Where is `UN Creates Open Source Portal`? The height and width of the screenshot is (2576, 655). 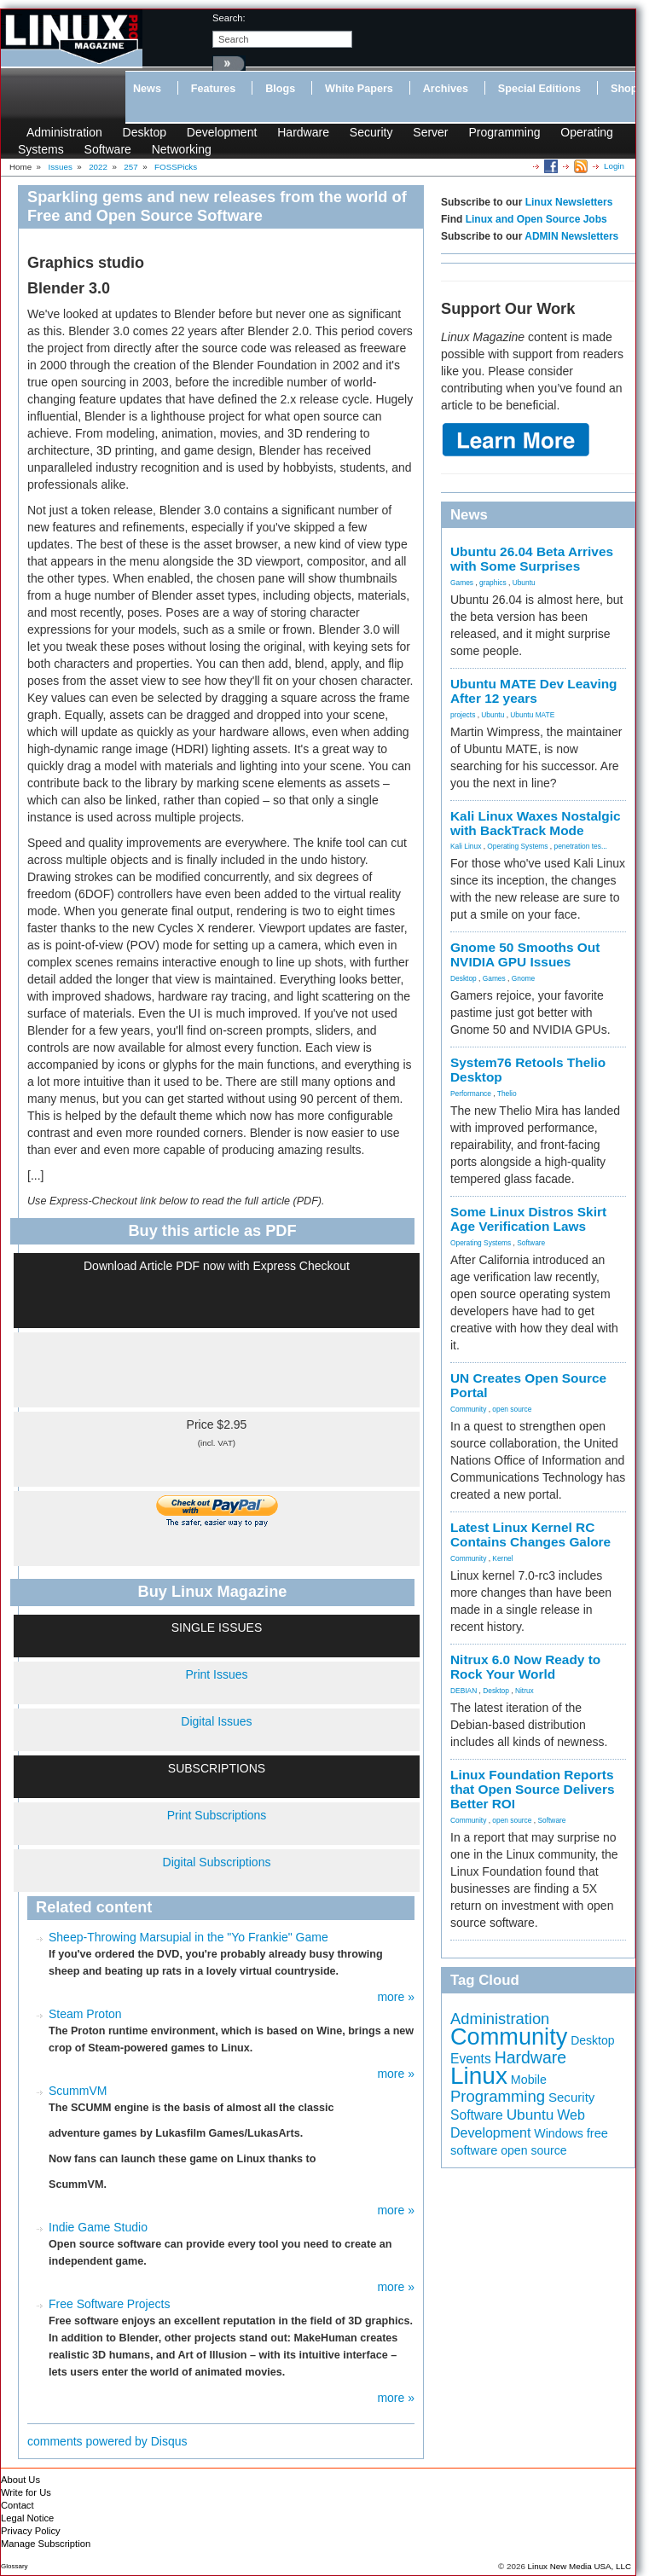 UN Creates Open Source Portal is located at coordinates (528, 1385).